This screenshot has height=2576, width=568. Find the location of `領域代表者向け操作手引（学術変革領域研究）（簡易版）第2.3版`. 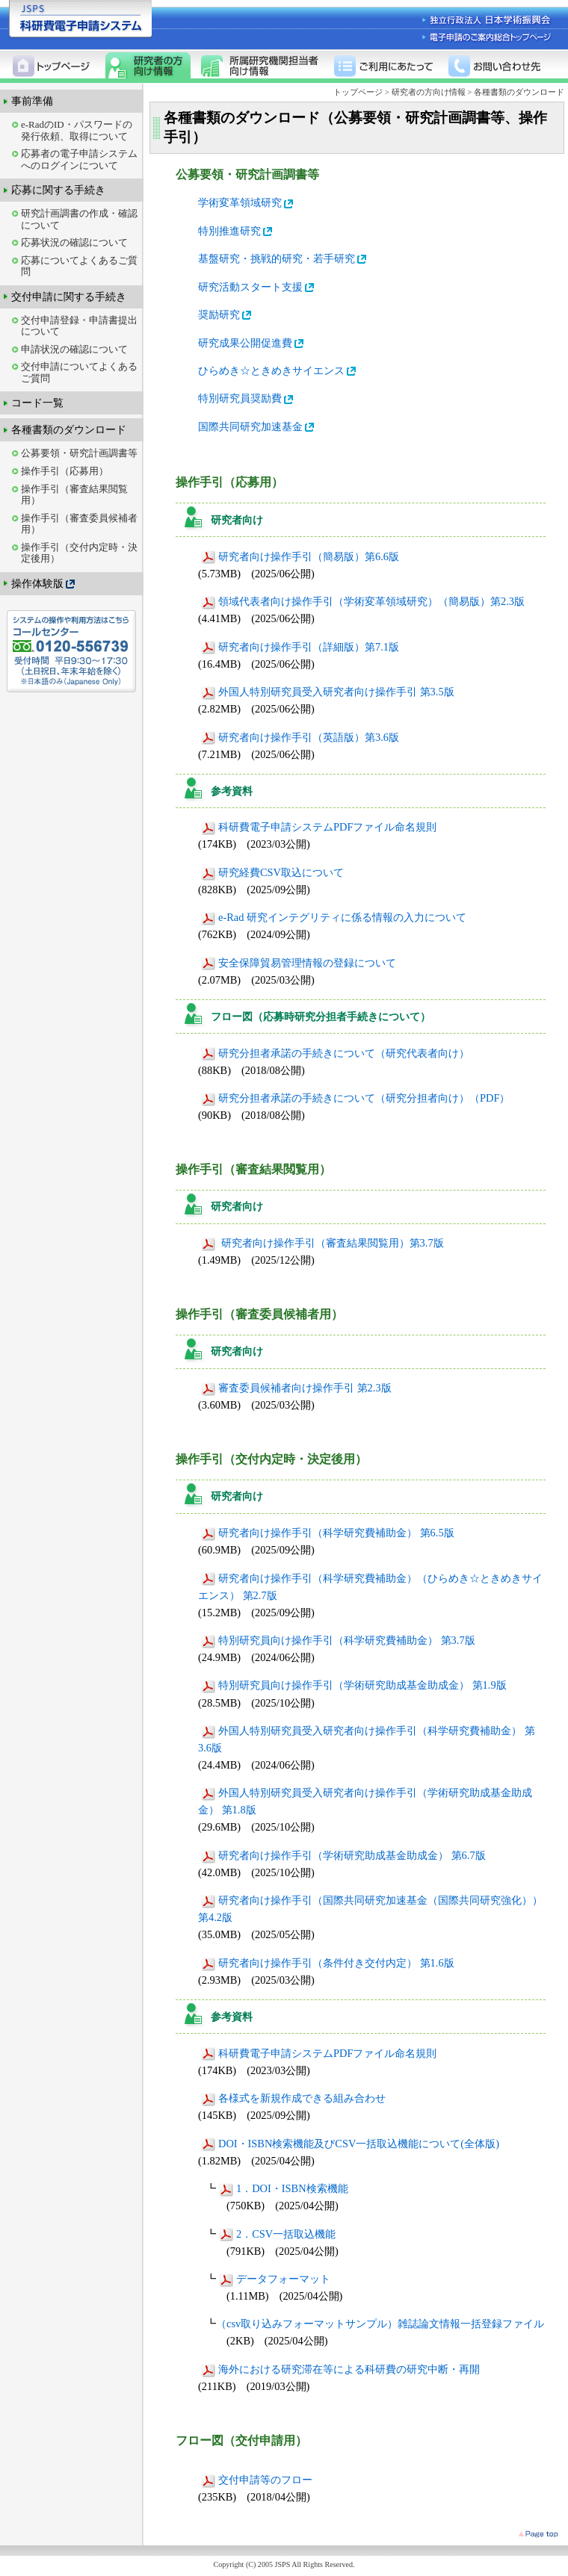

領域代表者向け操作手引（学術変革領域研究）（簡易版）第2.3版 is located at coordinates (363, 601).